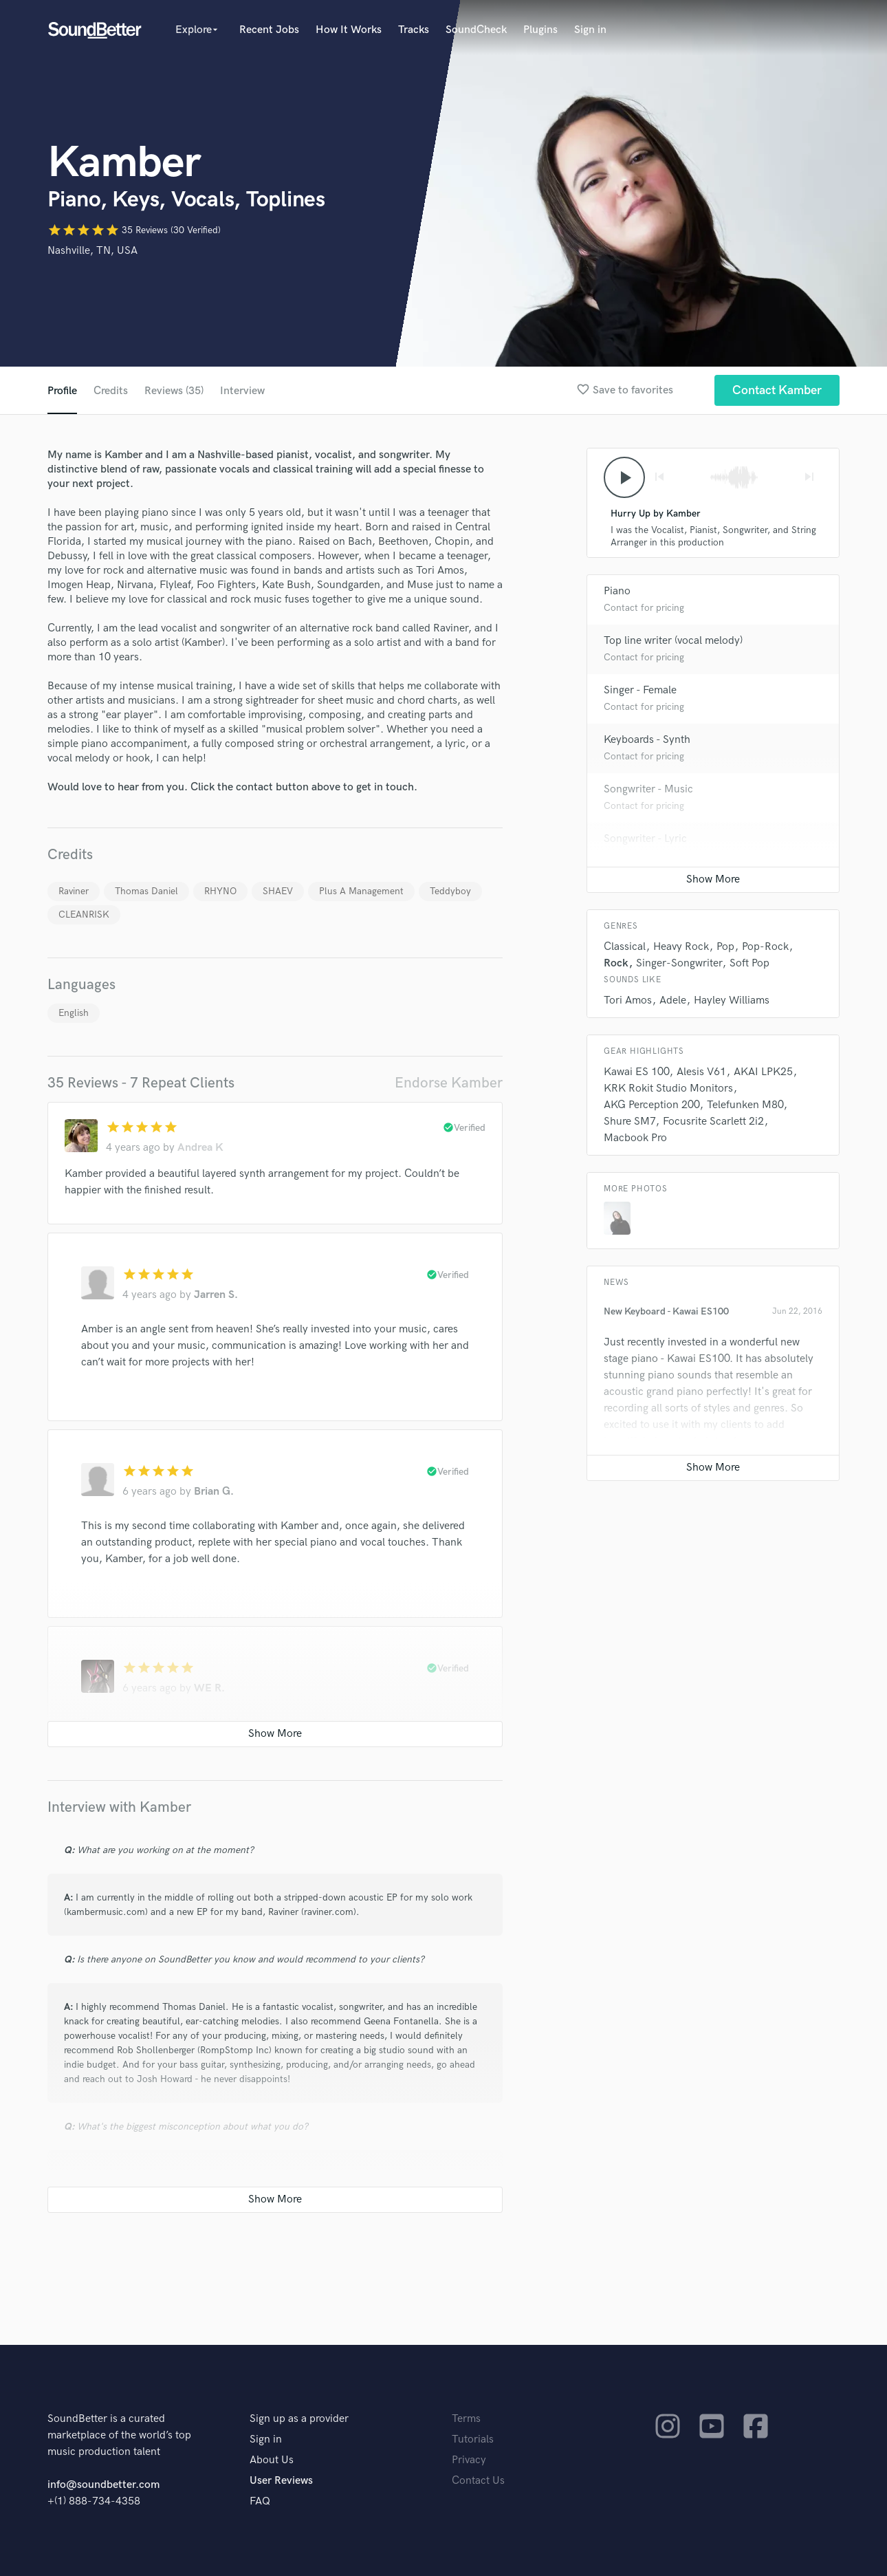  Describe the element at coordinates (725, 946) in the screenshot. I see `Pop` at that location.